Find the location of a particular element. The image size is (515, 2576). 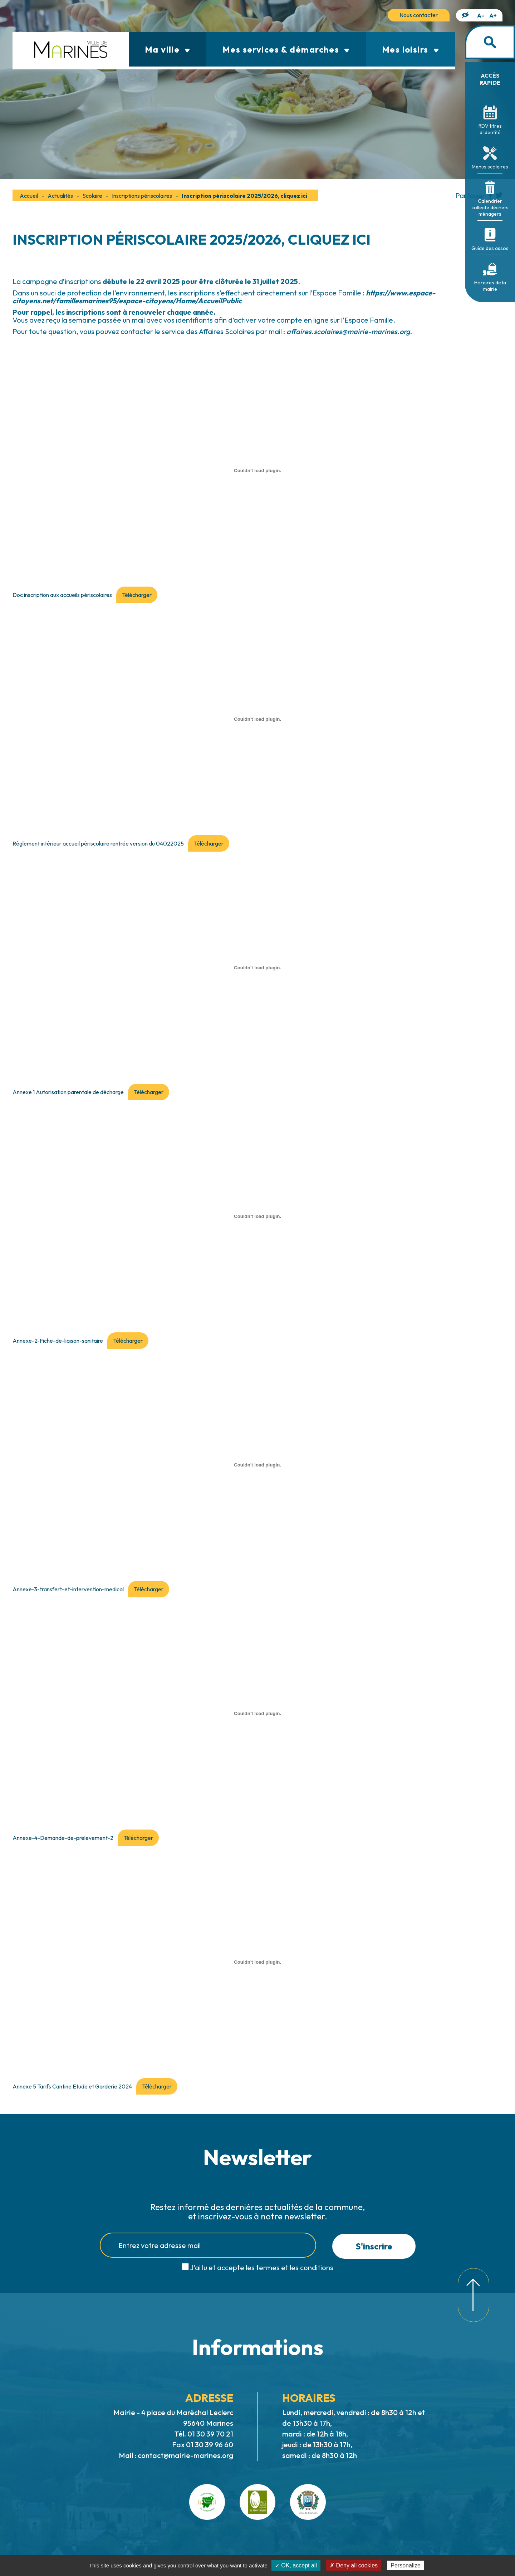

Annexe-3-transfert-et-intervention-medical is located at coordinates (68, 1589).